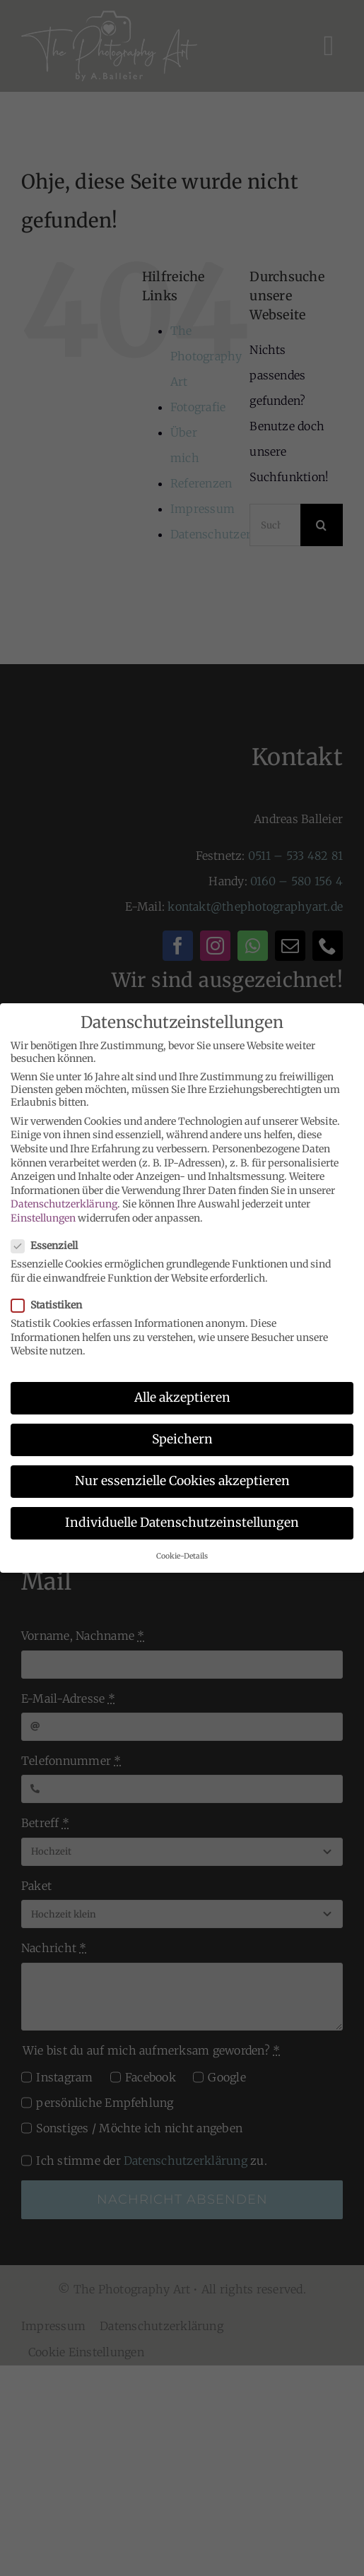  What do you see at coordinates (50, 1242) in the screenshot?
I see `Essenziell` at bounding box center [50, 1242].